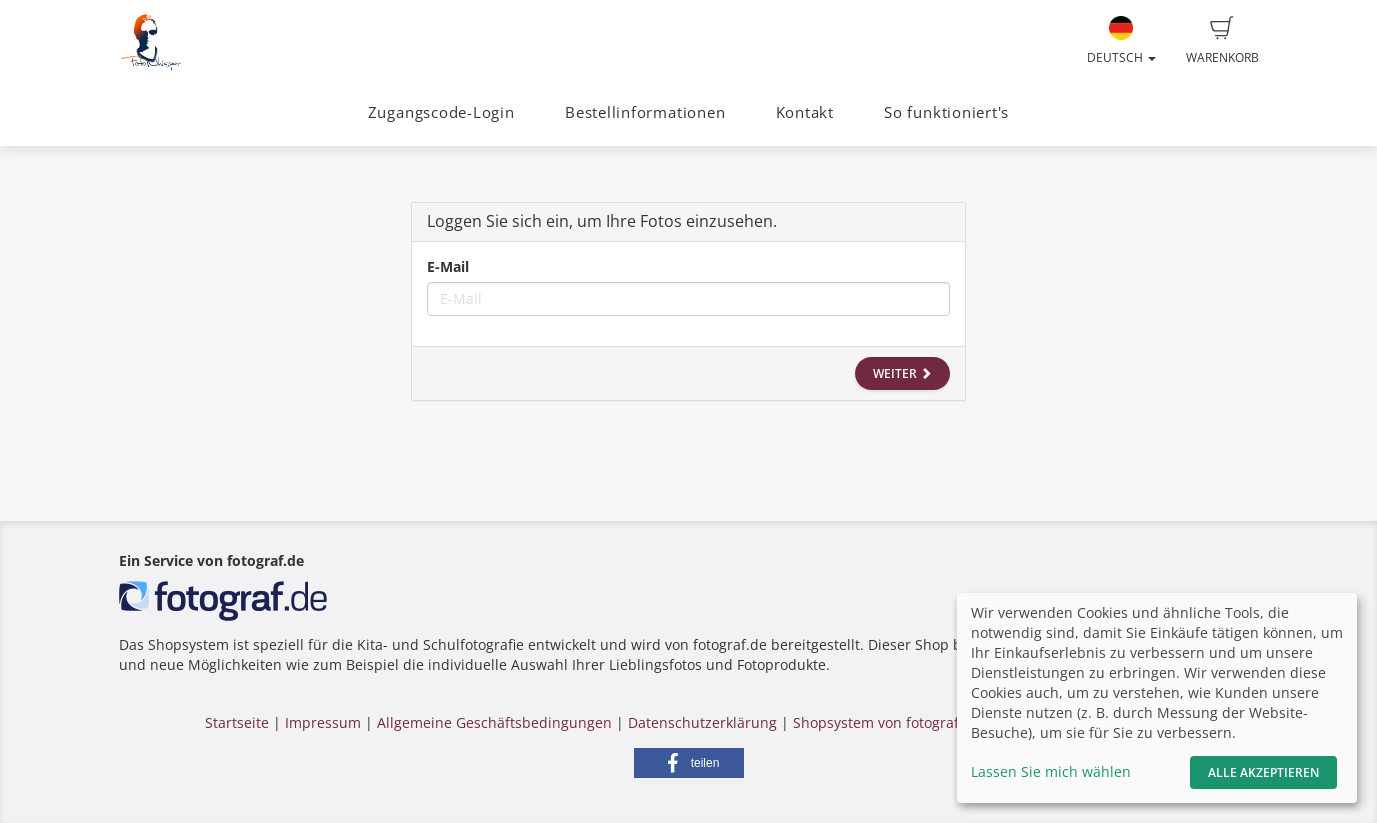 This screenshot has width=1377, height=823. What do you see at coordinates (1263, 772) in the screenshot?
I see `Alle akzeptieren` at bounding box center [1263, 772].